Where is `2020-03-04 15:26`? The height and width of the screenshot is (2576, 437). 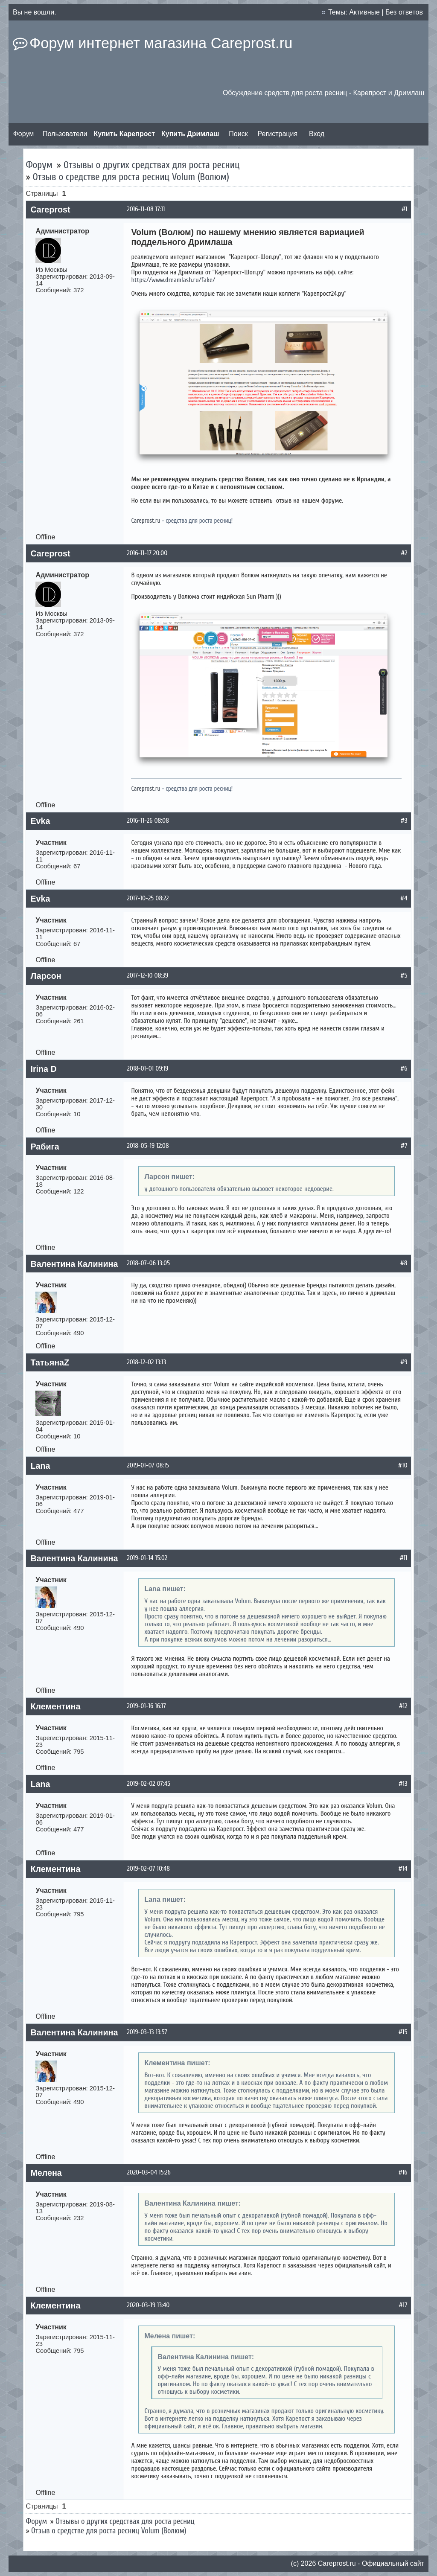
2020-03-04 15:26 is located at coordinates (148, 2172).